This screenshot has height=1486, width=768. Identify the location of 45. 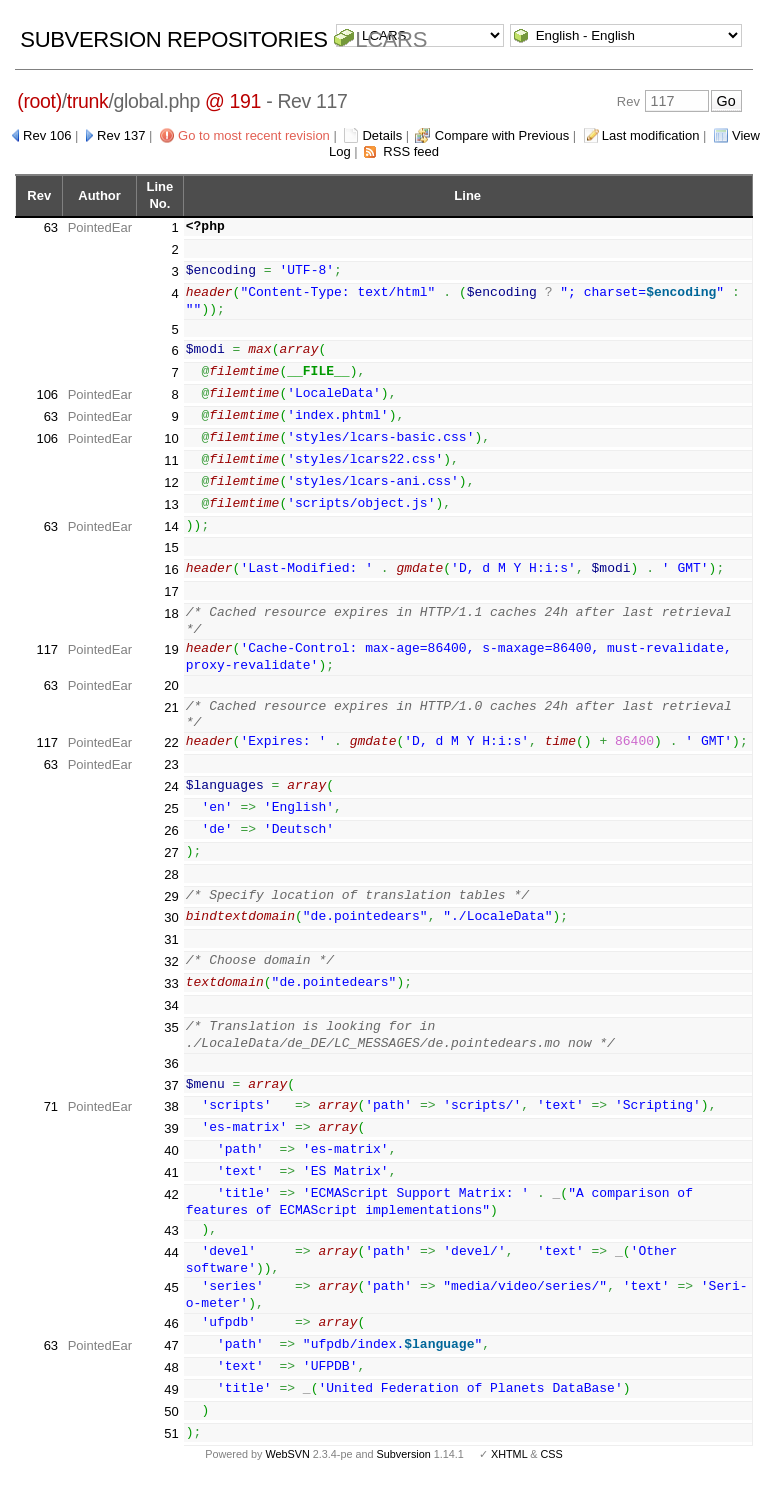
(171, 1287).